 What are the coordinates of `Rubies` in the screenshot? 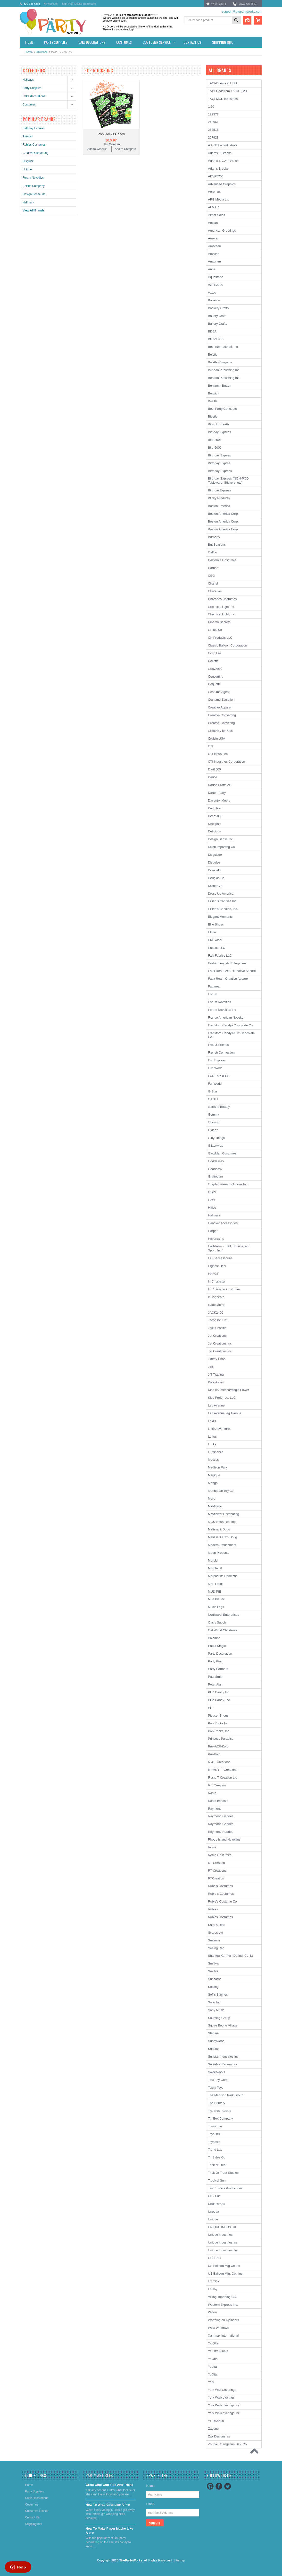 It's located at (213, 1909).